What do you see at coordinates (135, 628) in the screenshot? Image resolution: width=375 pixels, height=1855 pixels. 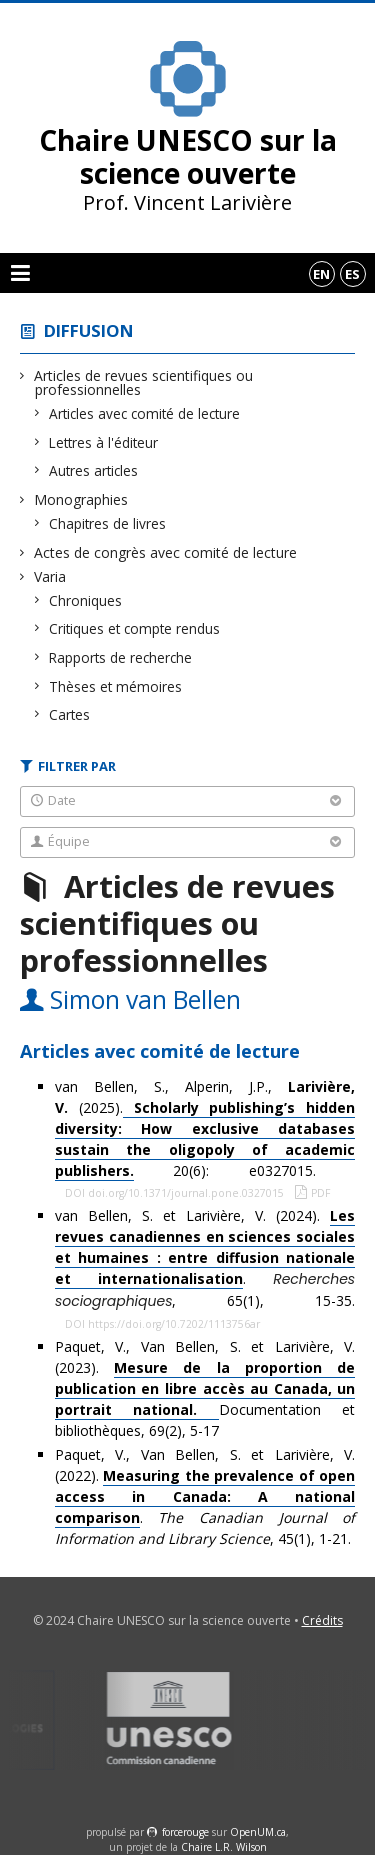 I see `Critiques et compte rendus` at bounding box center [135, 628].